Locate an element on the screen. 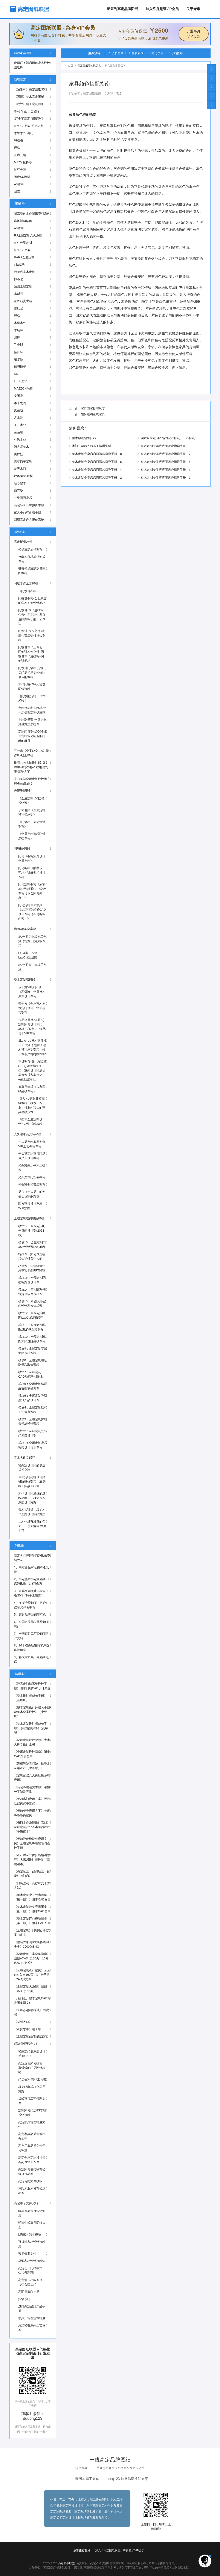  三粒米《全案成交100》操作班-线上课程 is located at coordinates (31, 753).